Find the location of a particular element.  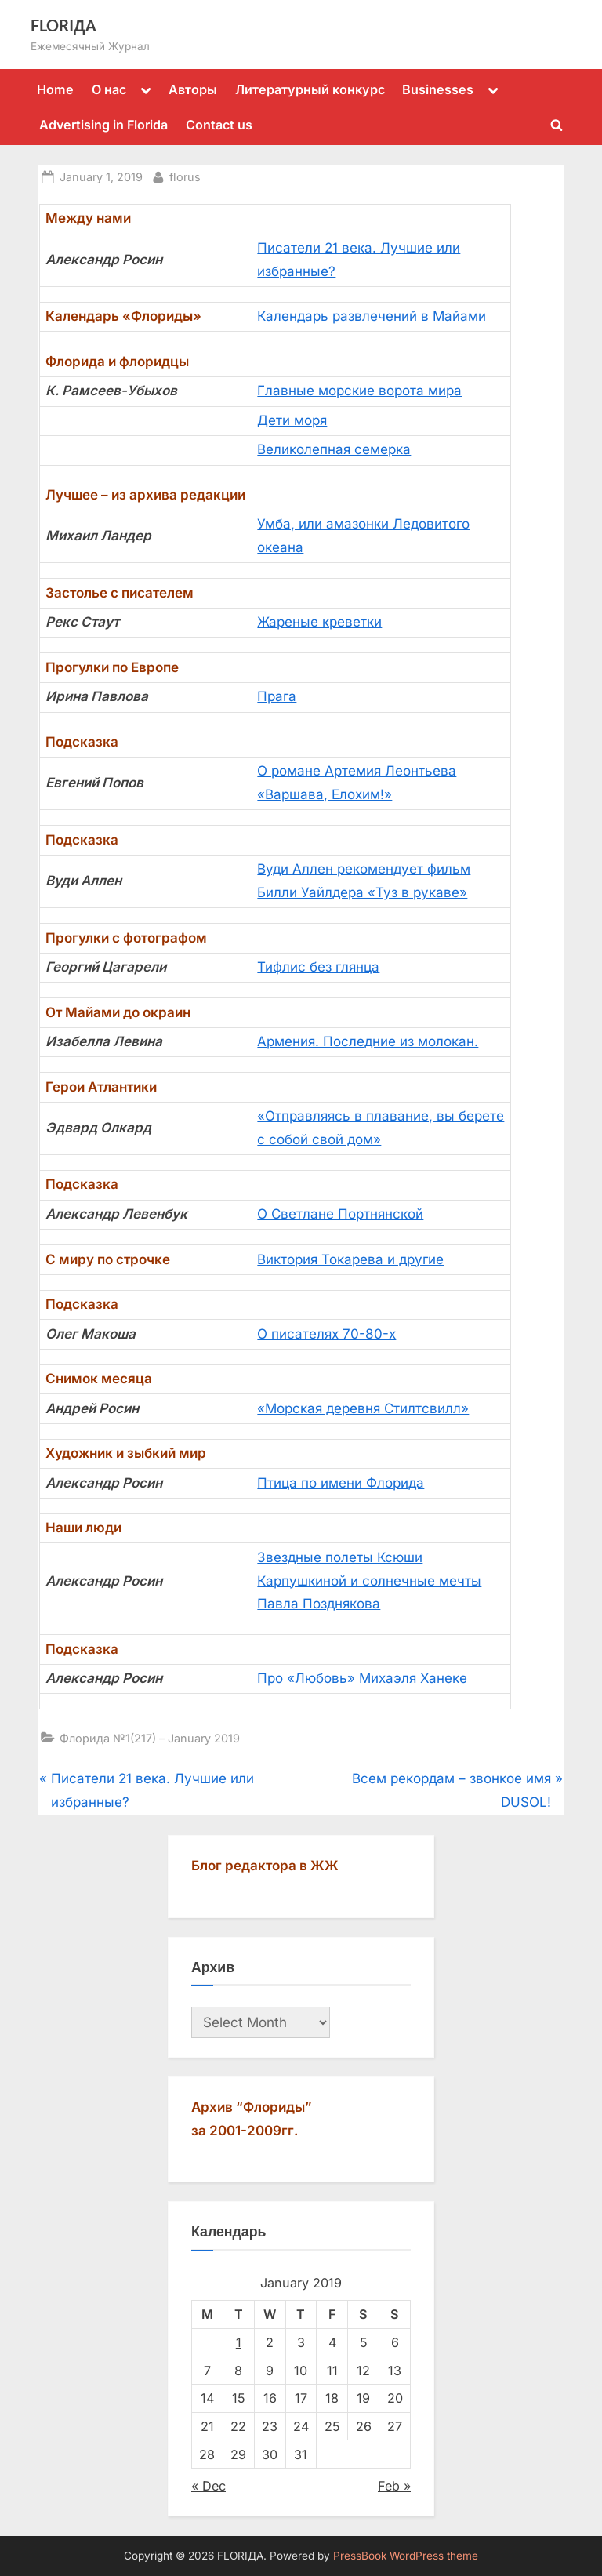

Про «Любовь» Михаэля Ханеке is located at coordinates (362, 1678).